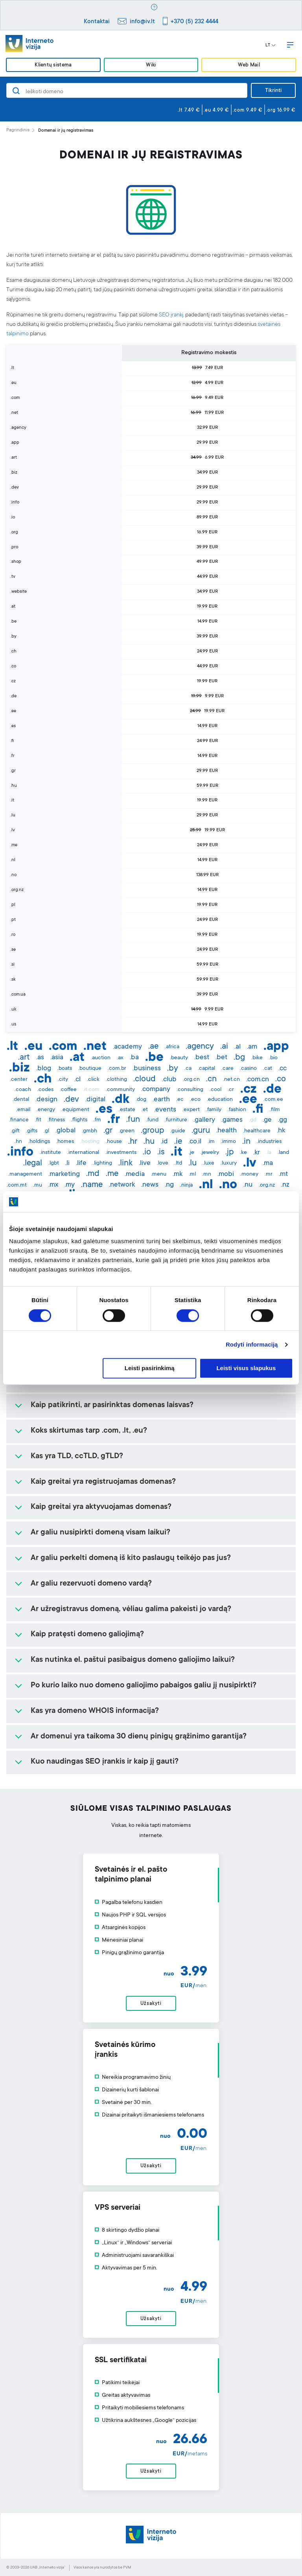  What do you see at coordinates (144, 1079) in the screenshot?
I see `.cloud` at bounding box center [144, 1079].